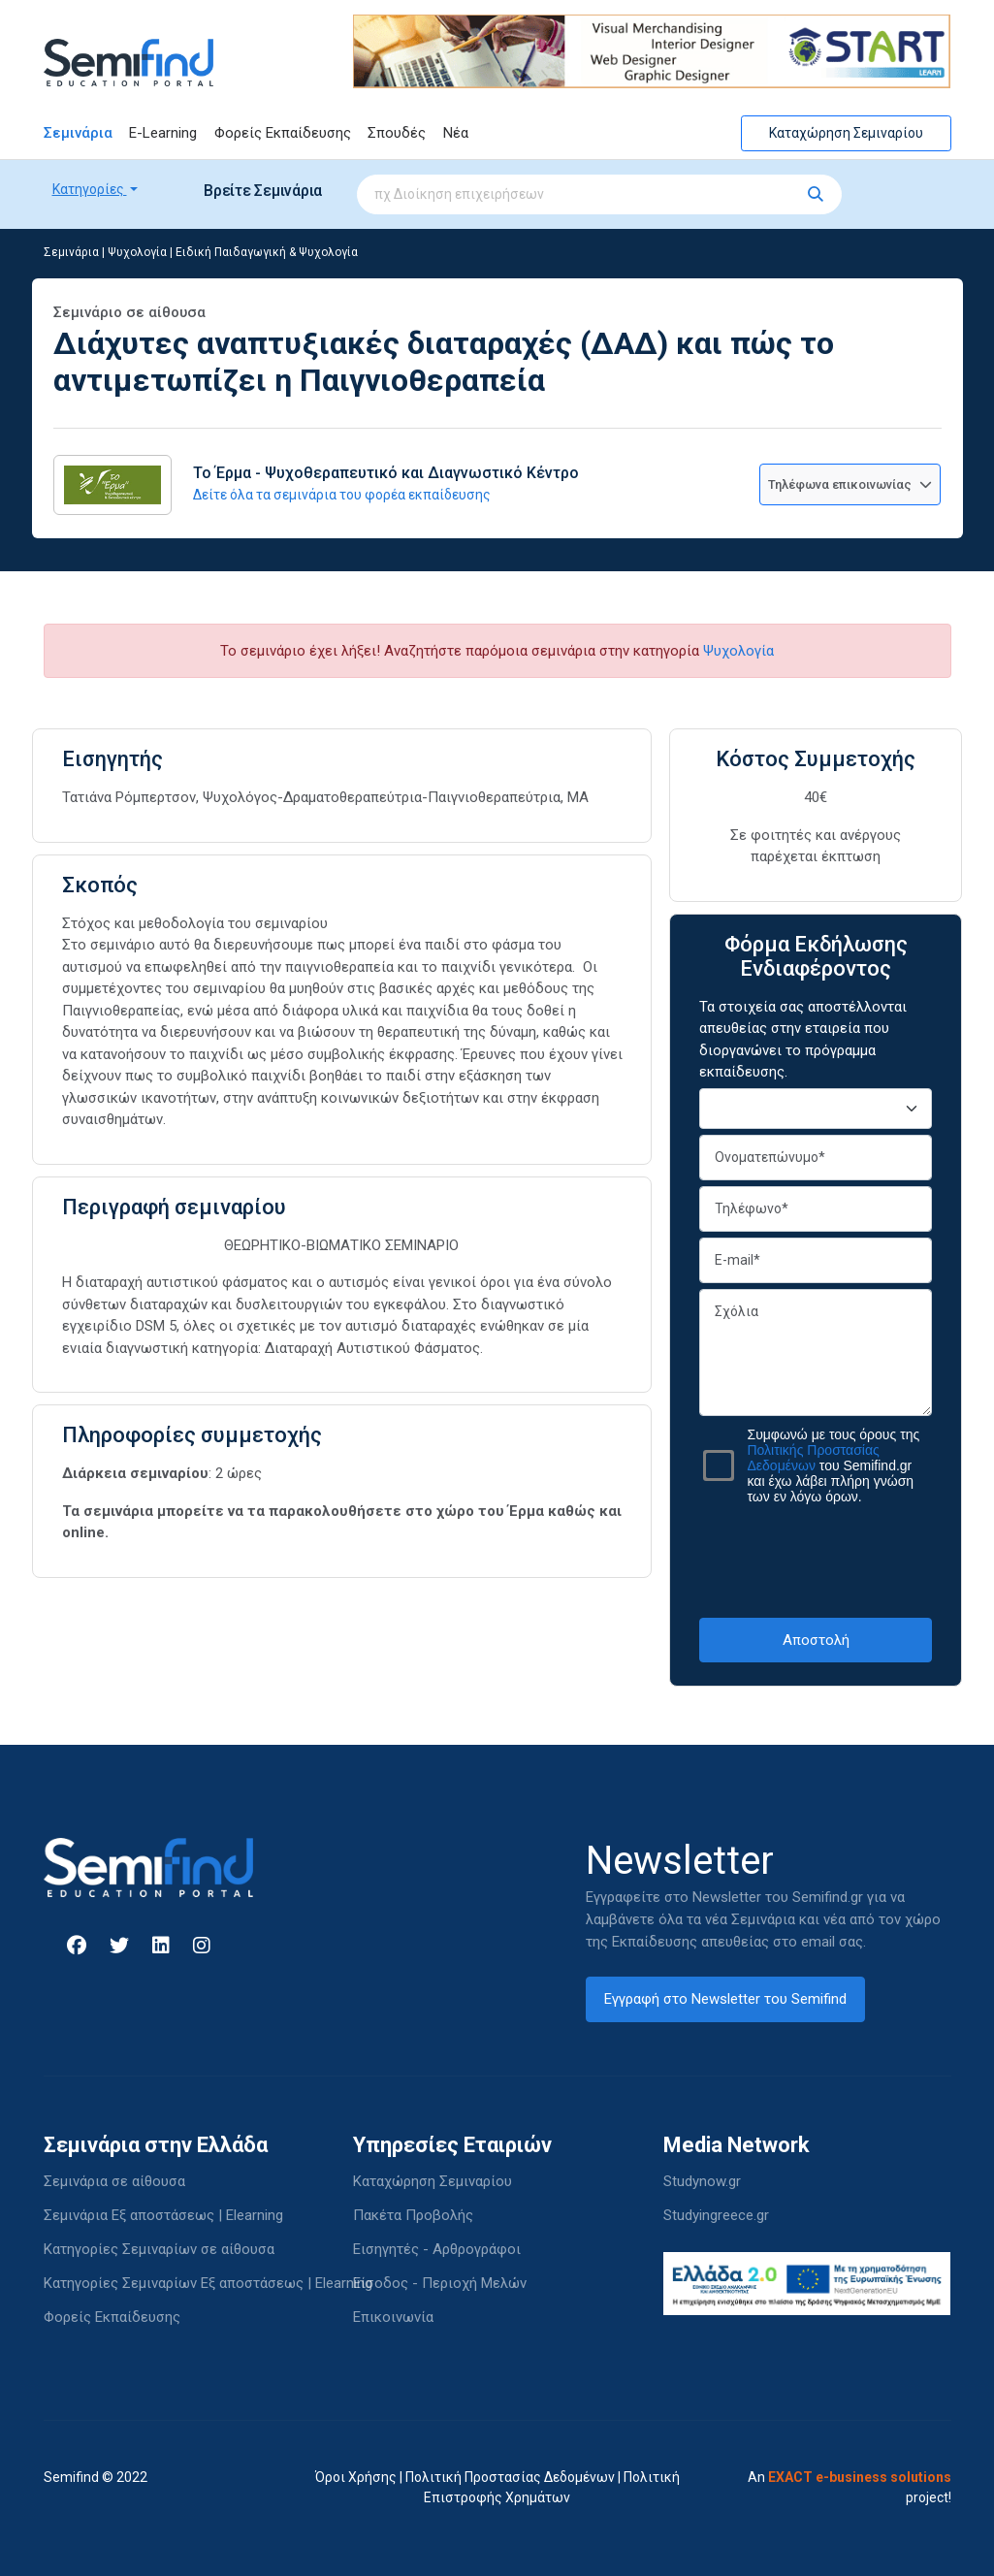  Describe the element at coordinates (813, 1457) in the screenshot. I see `Πολιτικής Προστασίας Δεδομένων` at that location.